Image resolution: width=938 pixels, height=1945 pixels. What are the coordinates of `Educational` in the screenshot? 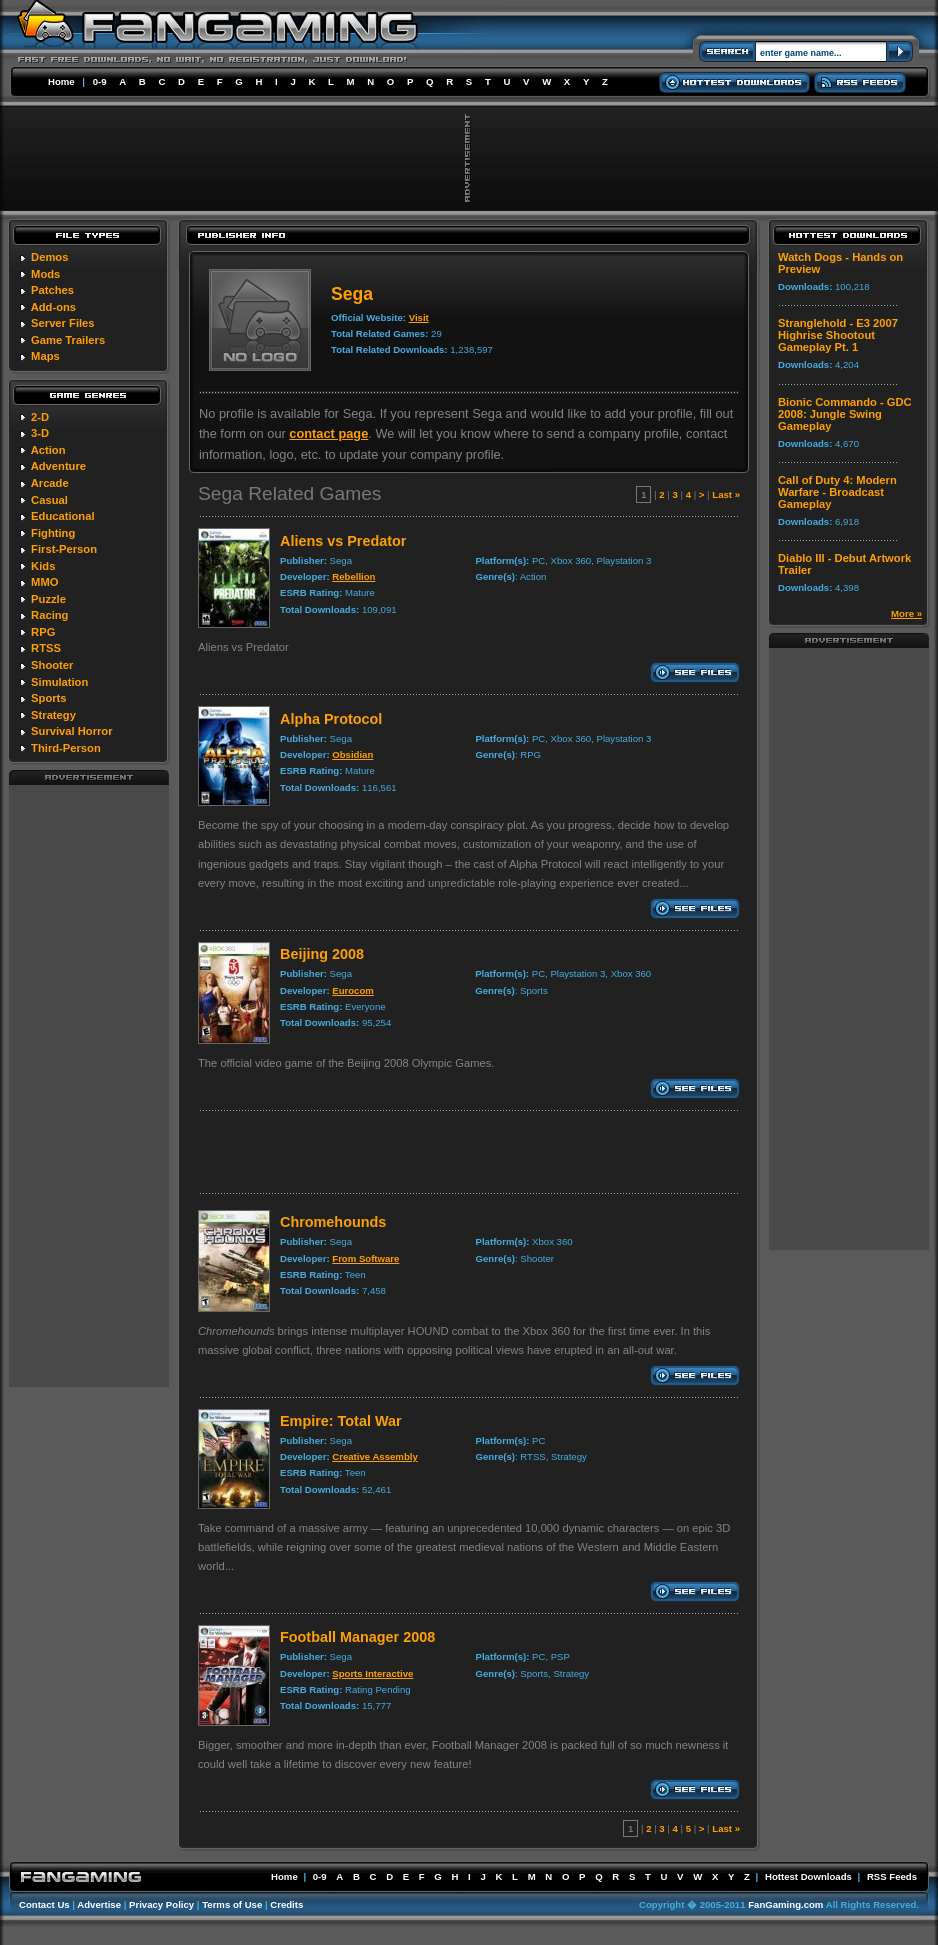 It's located at (62, 516).